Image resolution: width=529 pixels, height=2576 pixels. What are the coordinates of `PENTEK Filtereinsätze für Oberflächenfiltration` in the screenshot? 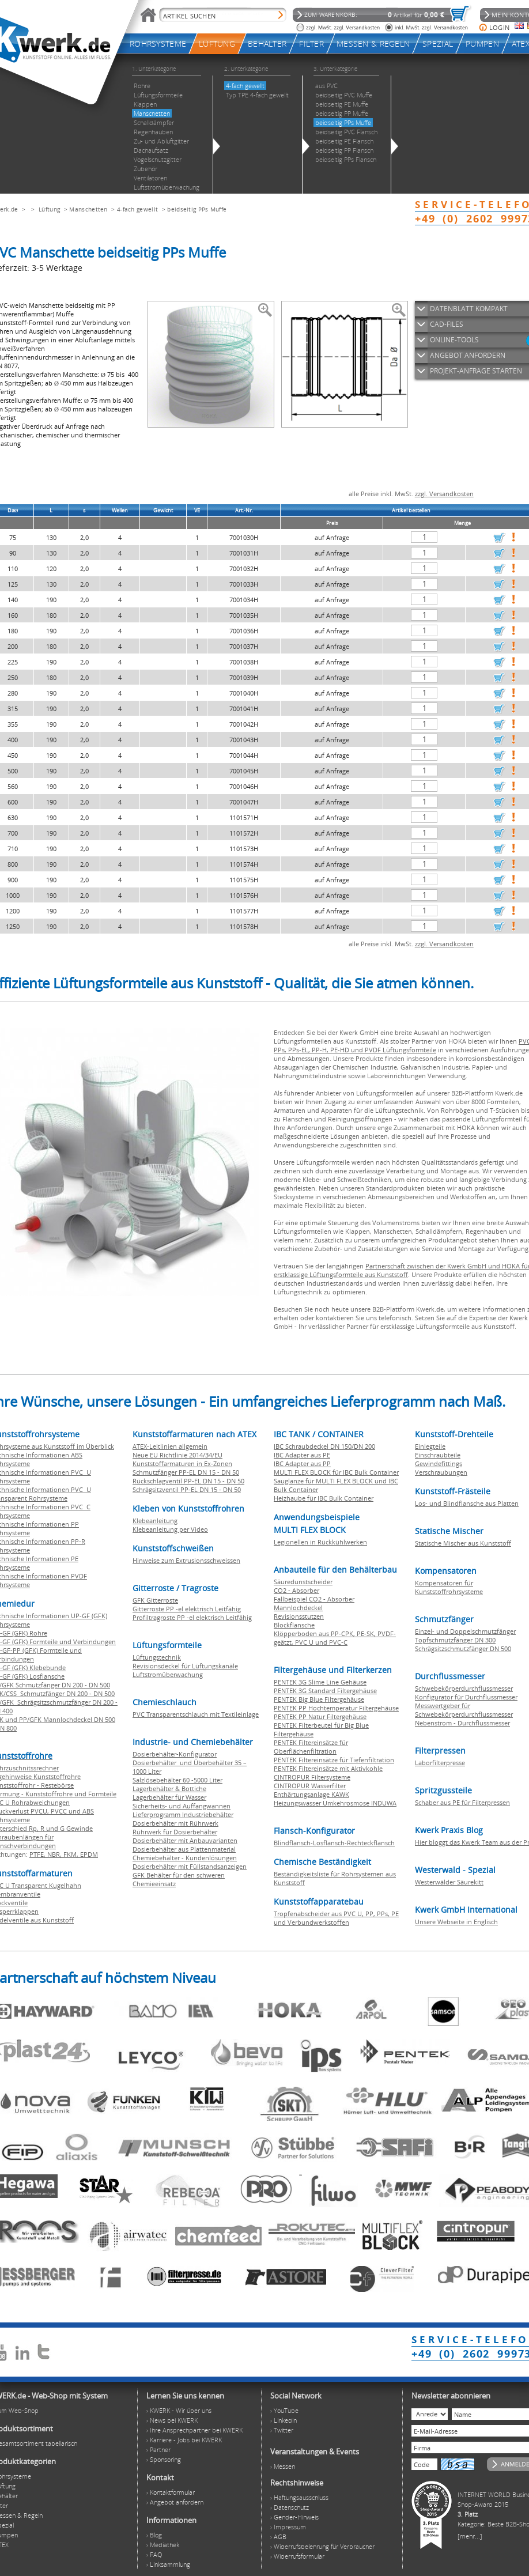 It's located at (311, 1746).